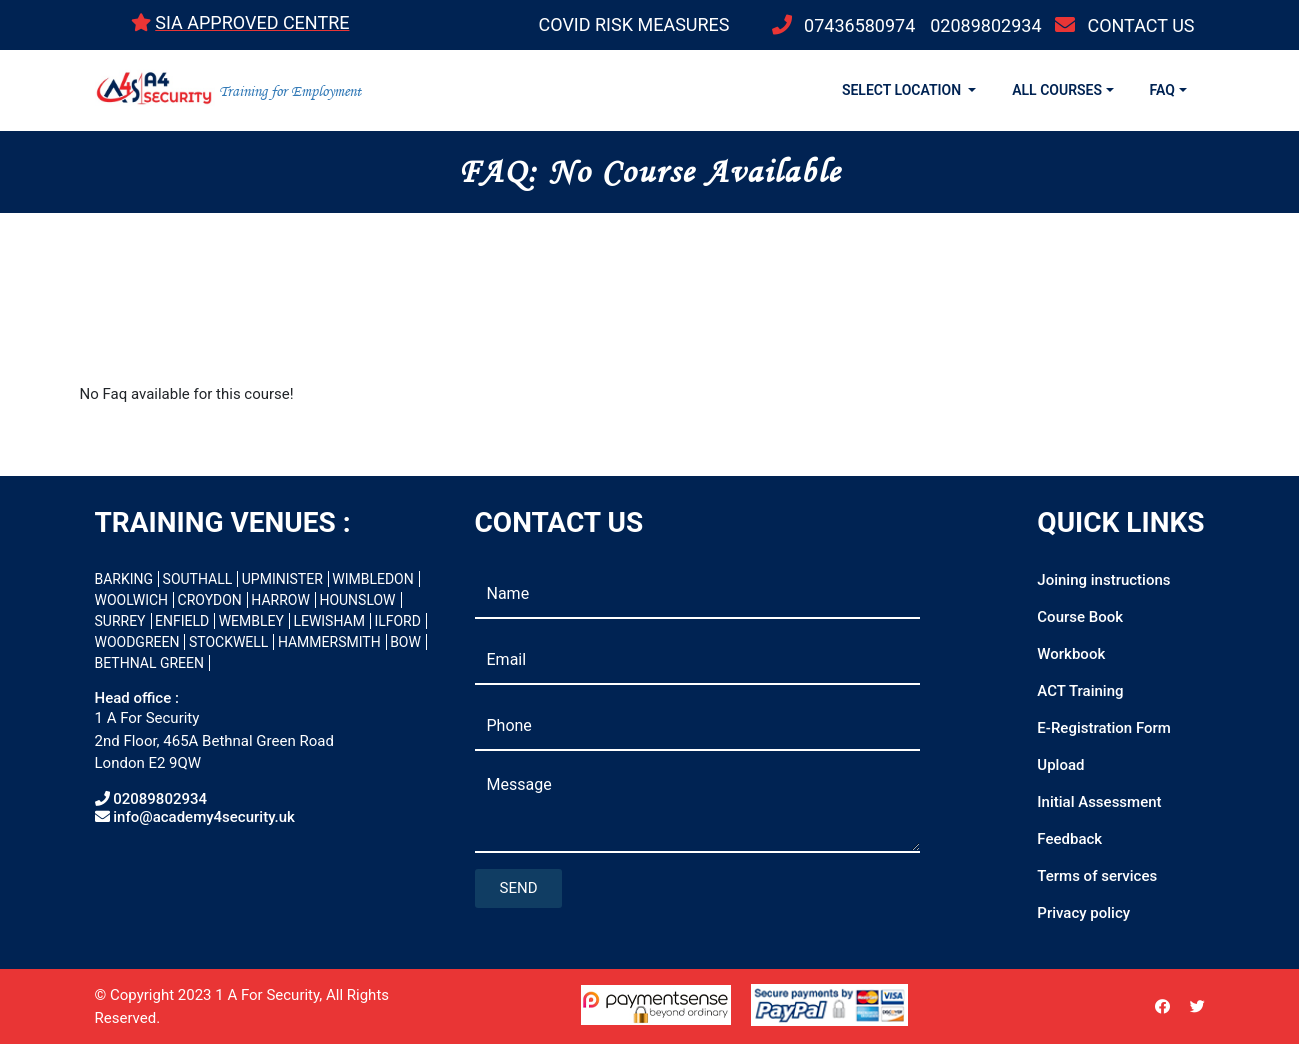 This screenshot has width=1299, height=1044. I want to click on Upload, so click(1060, 765).